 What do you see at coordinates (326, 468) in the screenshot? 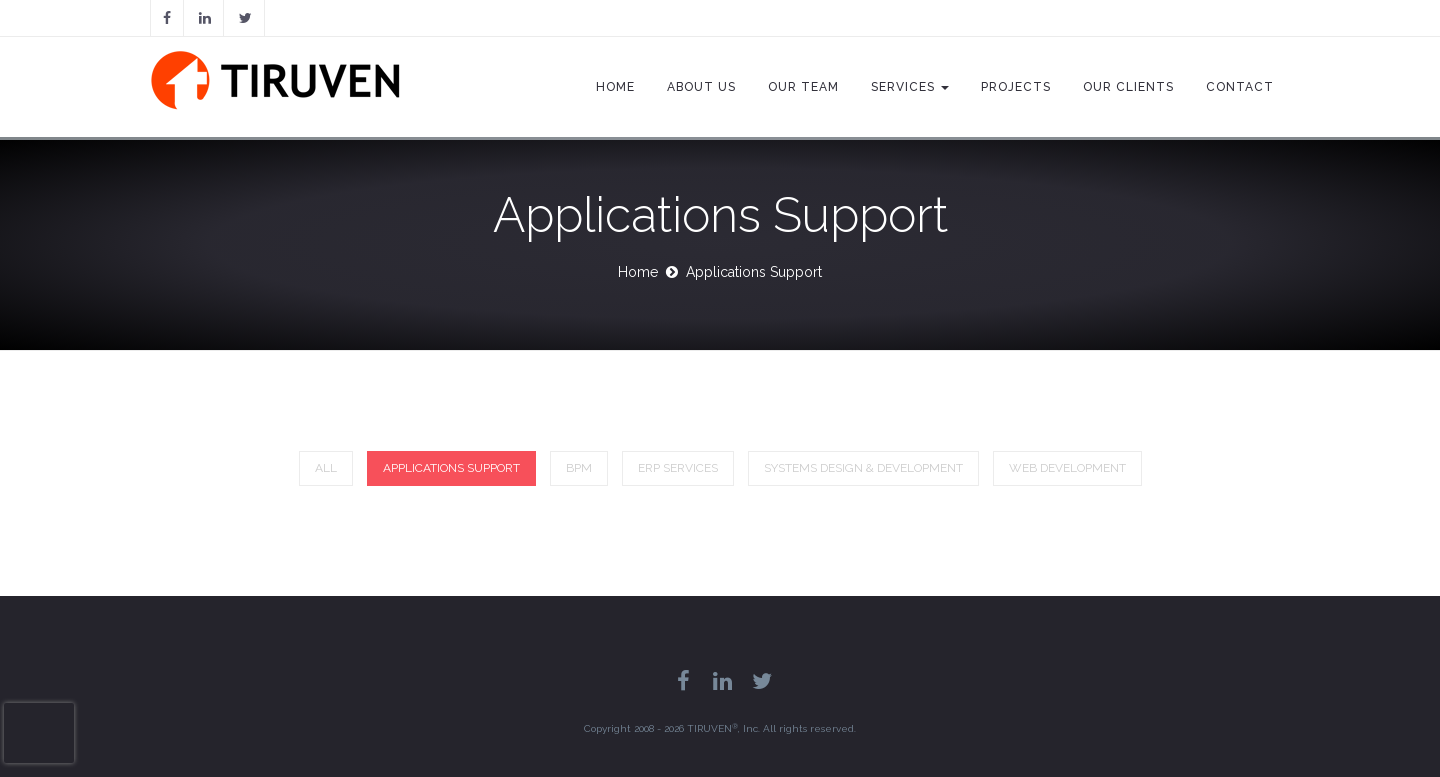
I see `All` at bounding box center [326, 468].